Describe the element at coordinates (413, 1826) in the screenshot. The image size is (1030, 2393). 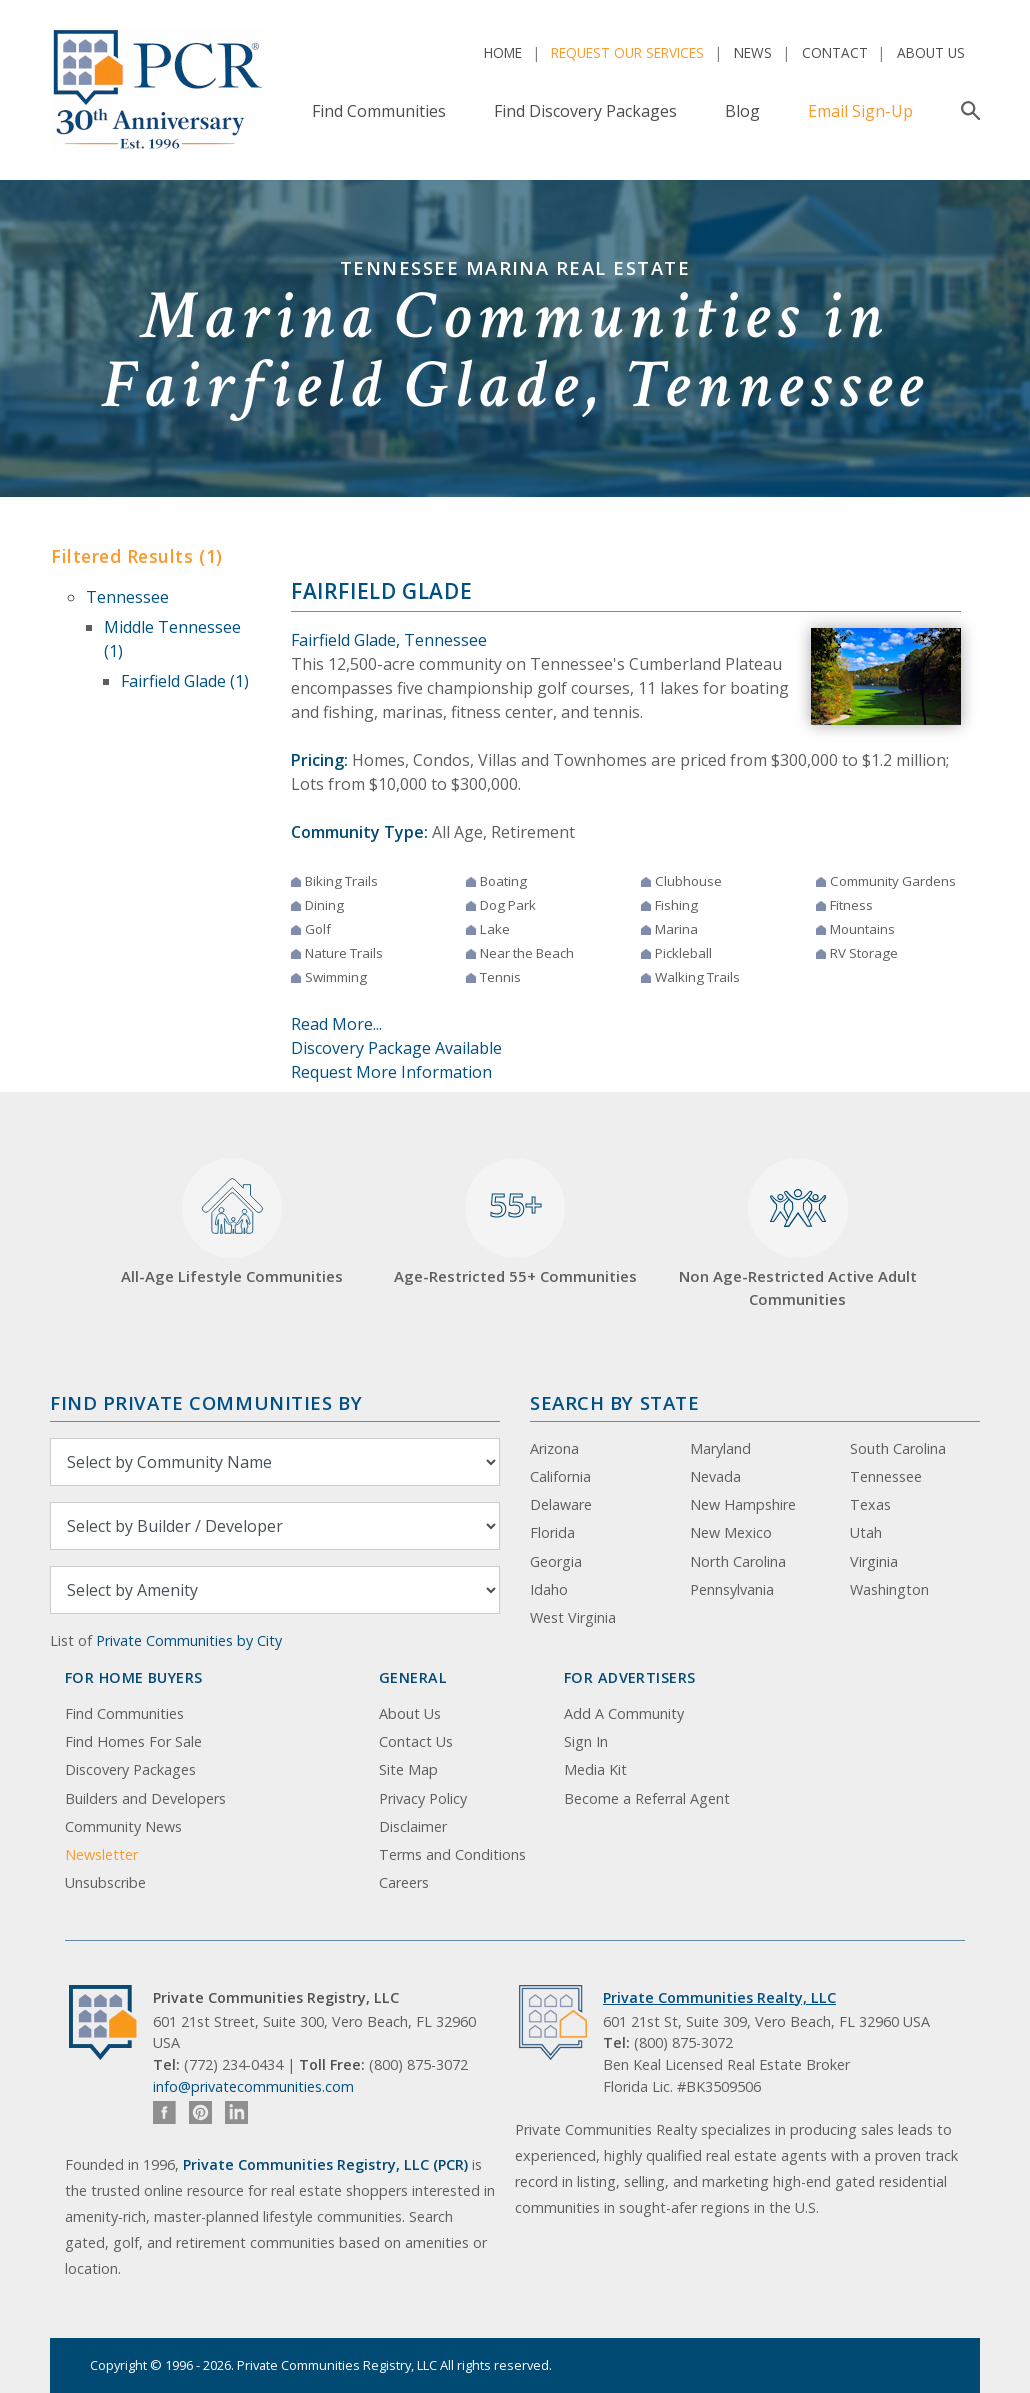
I see `Disclaimer` at that location.